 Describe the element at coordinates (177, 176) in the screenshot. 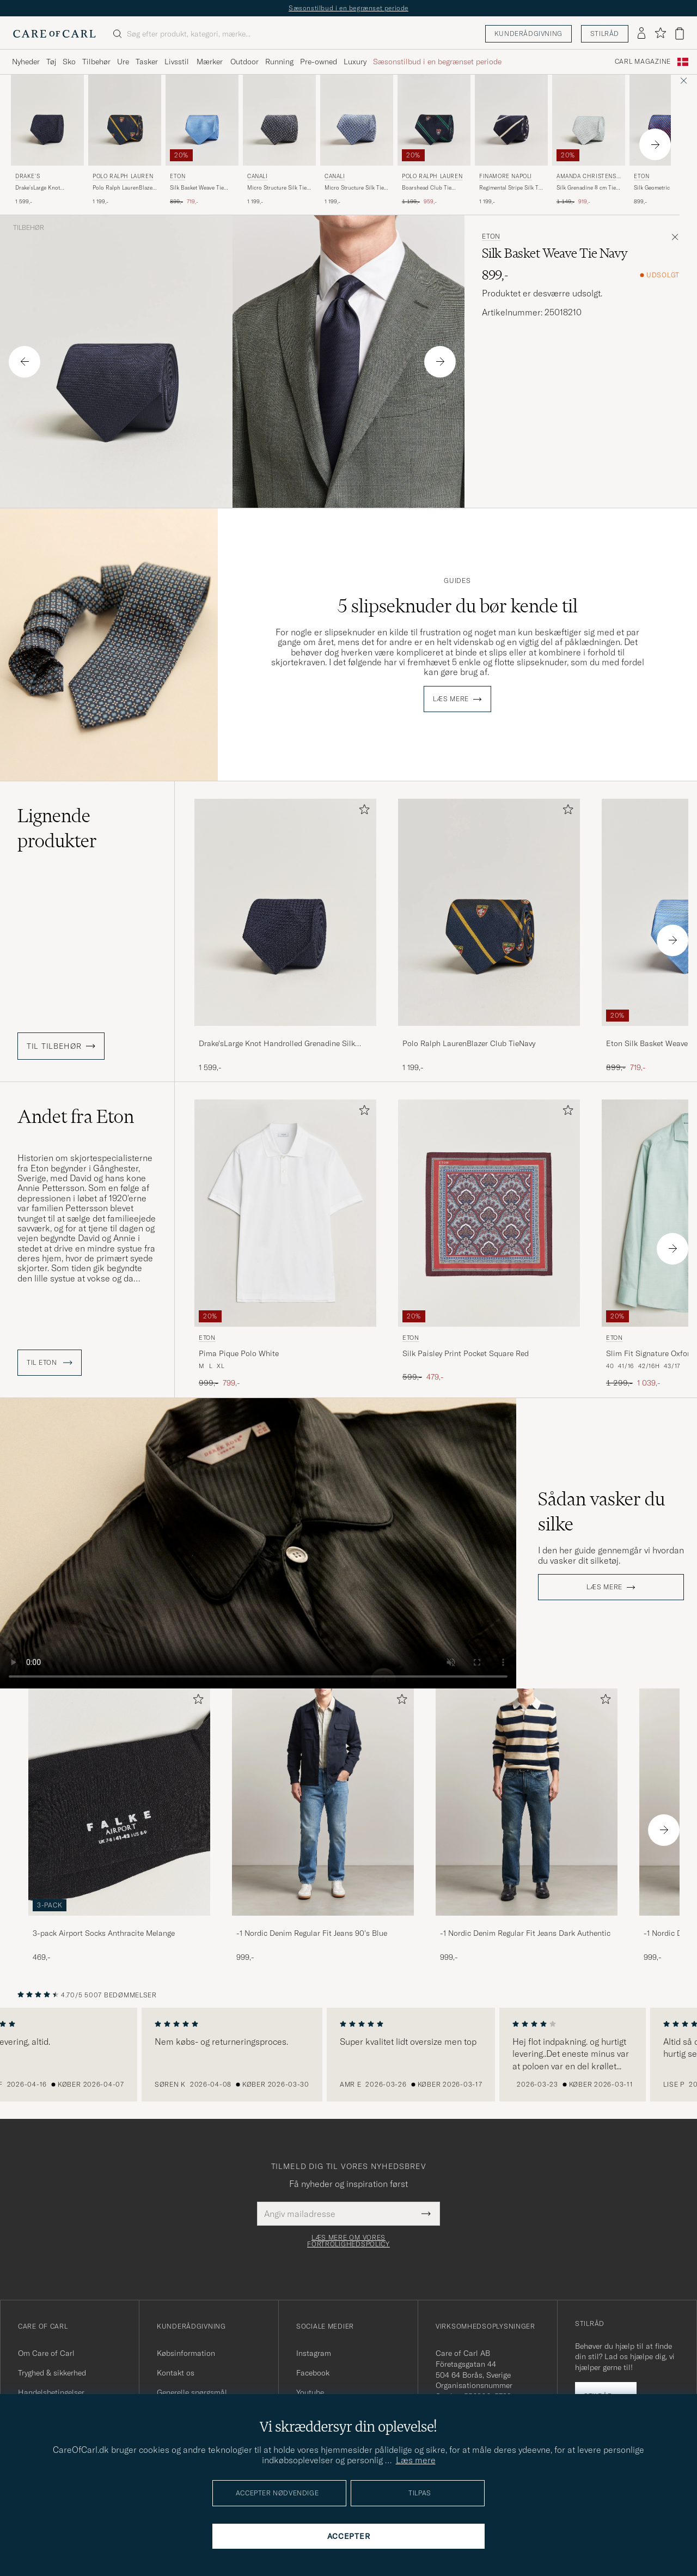

I see `Eton` at that location.